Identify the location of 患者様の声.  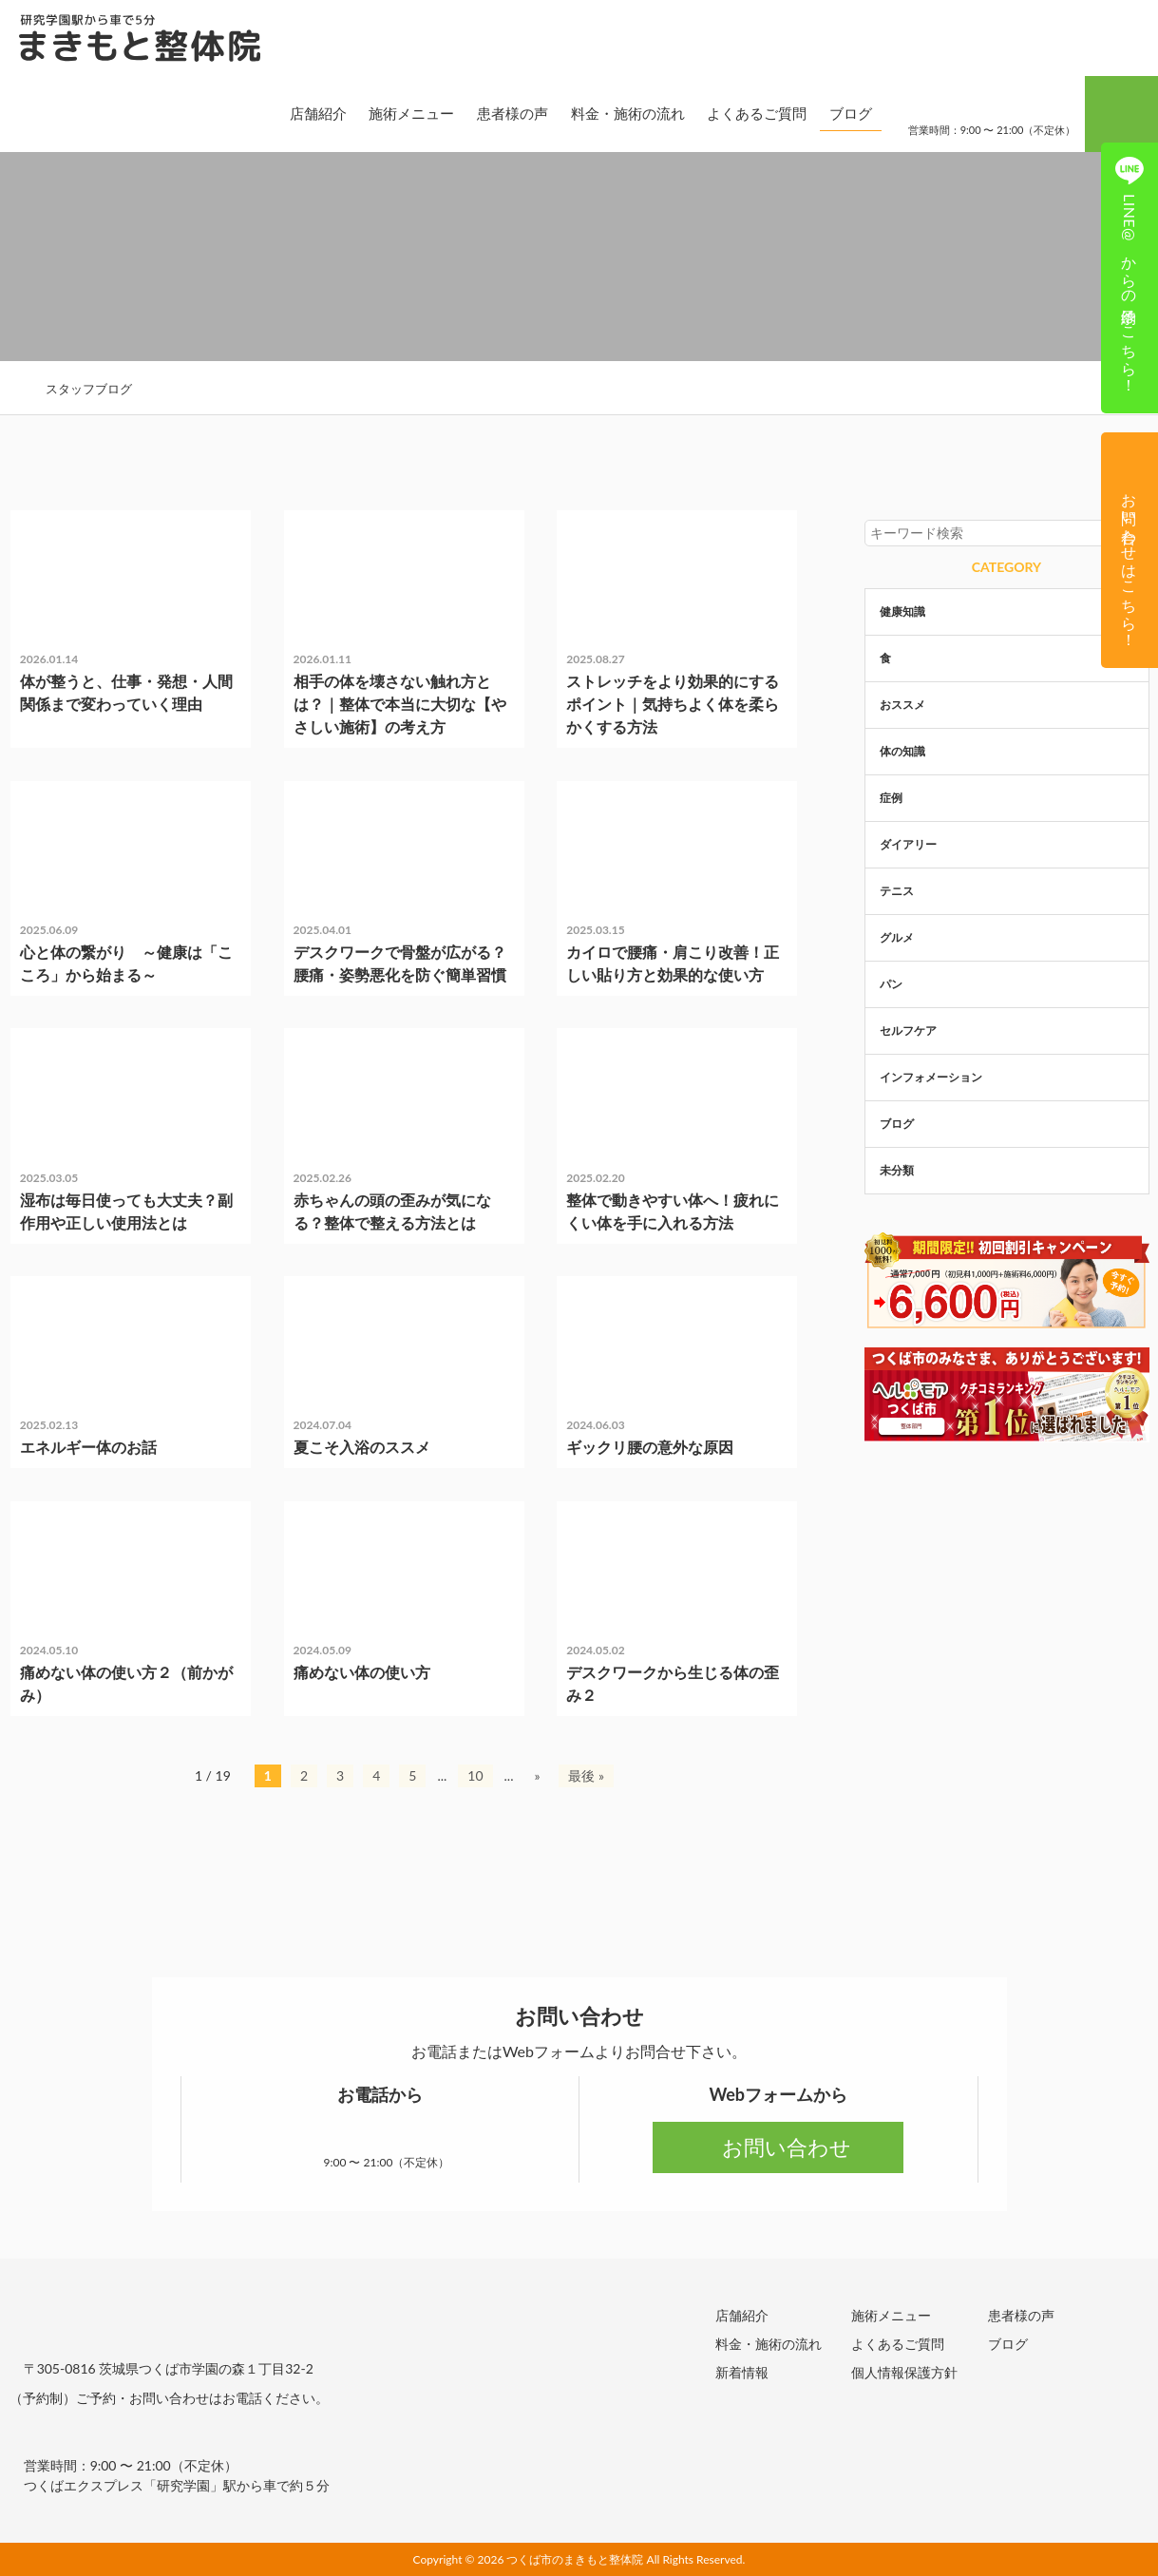
(496, 113).